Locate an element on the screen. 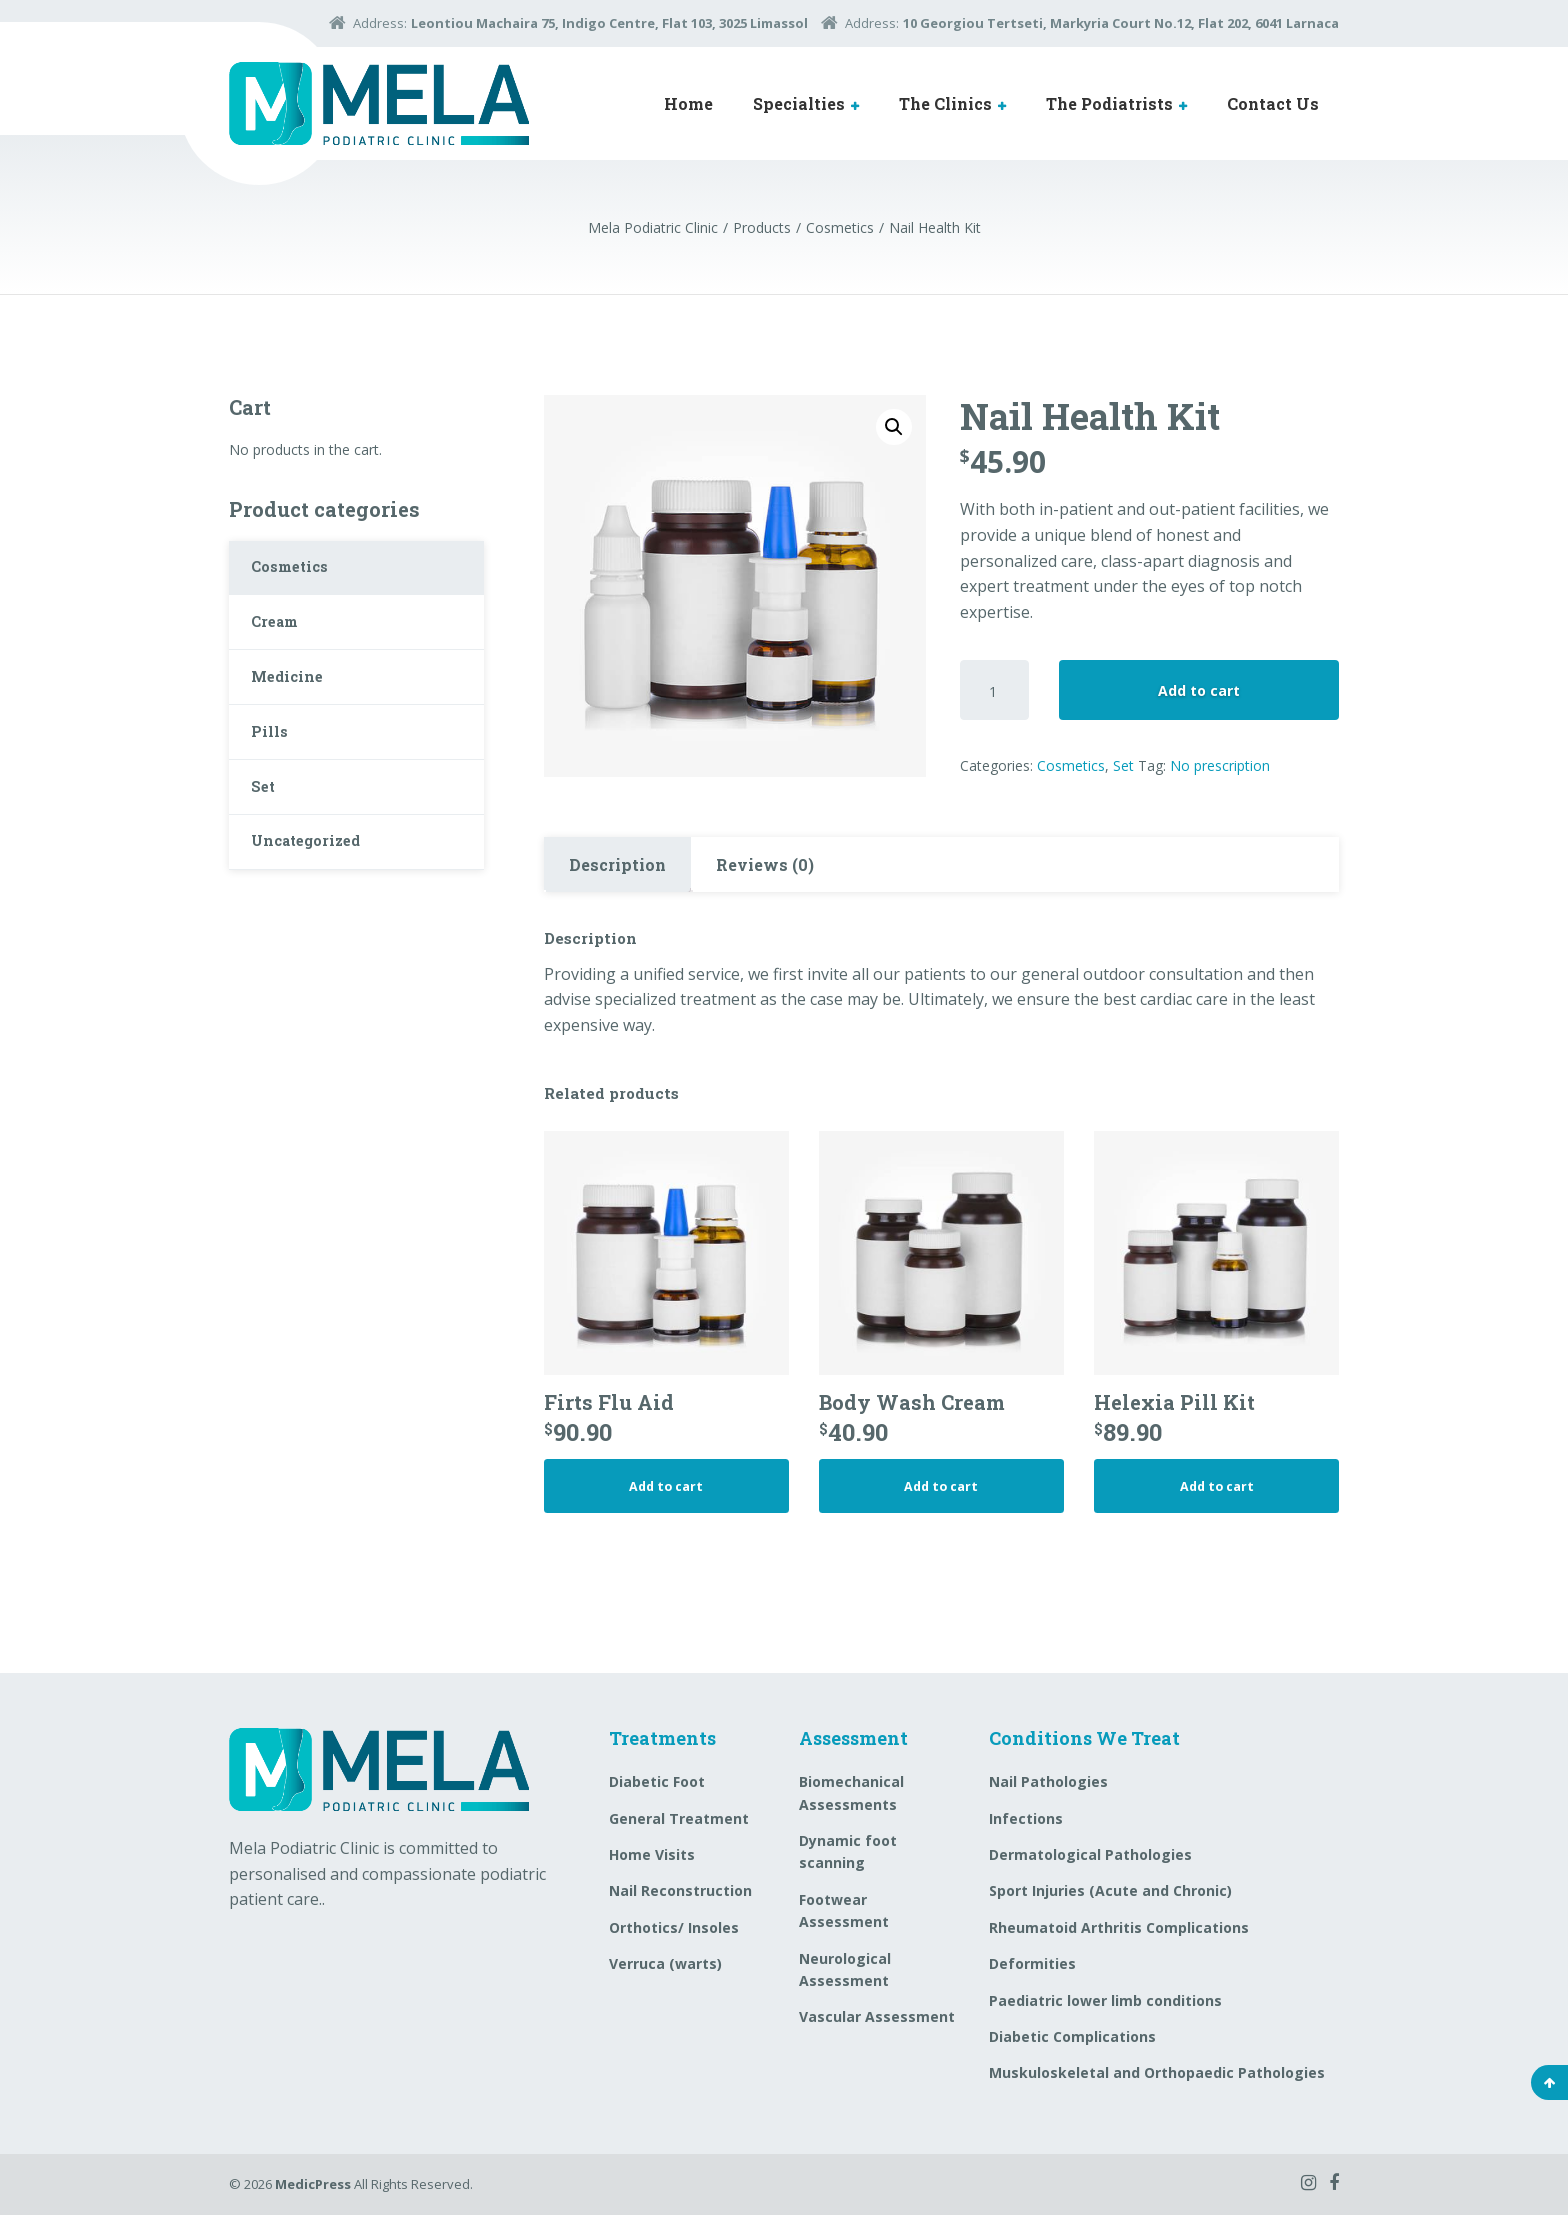 The width and height of the screenshot is (1568, 2224). Add to cart [Add “Helexia Pill Kit” to your cart] is located at coordinates (1217, 1492).